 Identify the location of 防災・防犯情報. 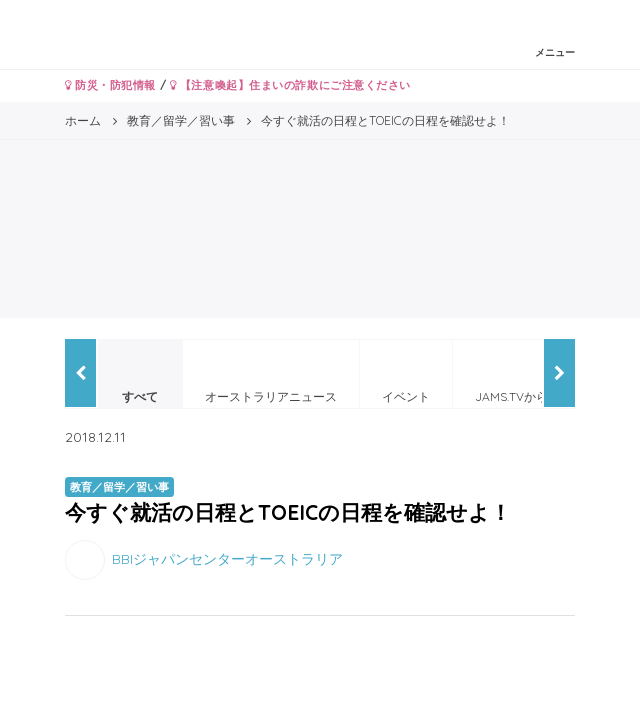
(110, 85).